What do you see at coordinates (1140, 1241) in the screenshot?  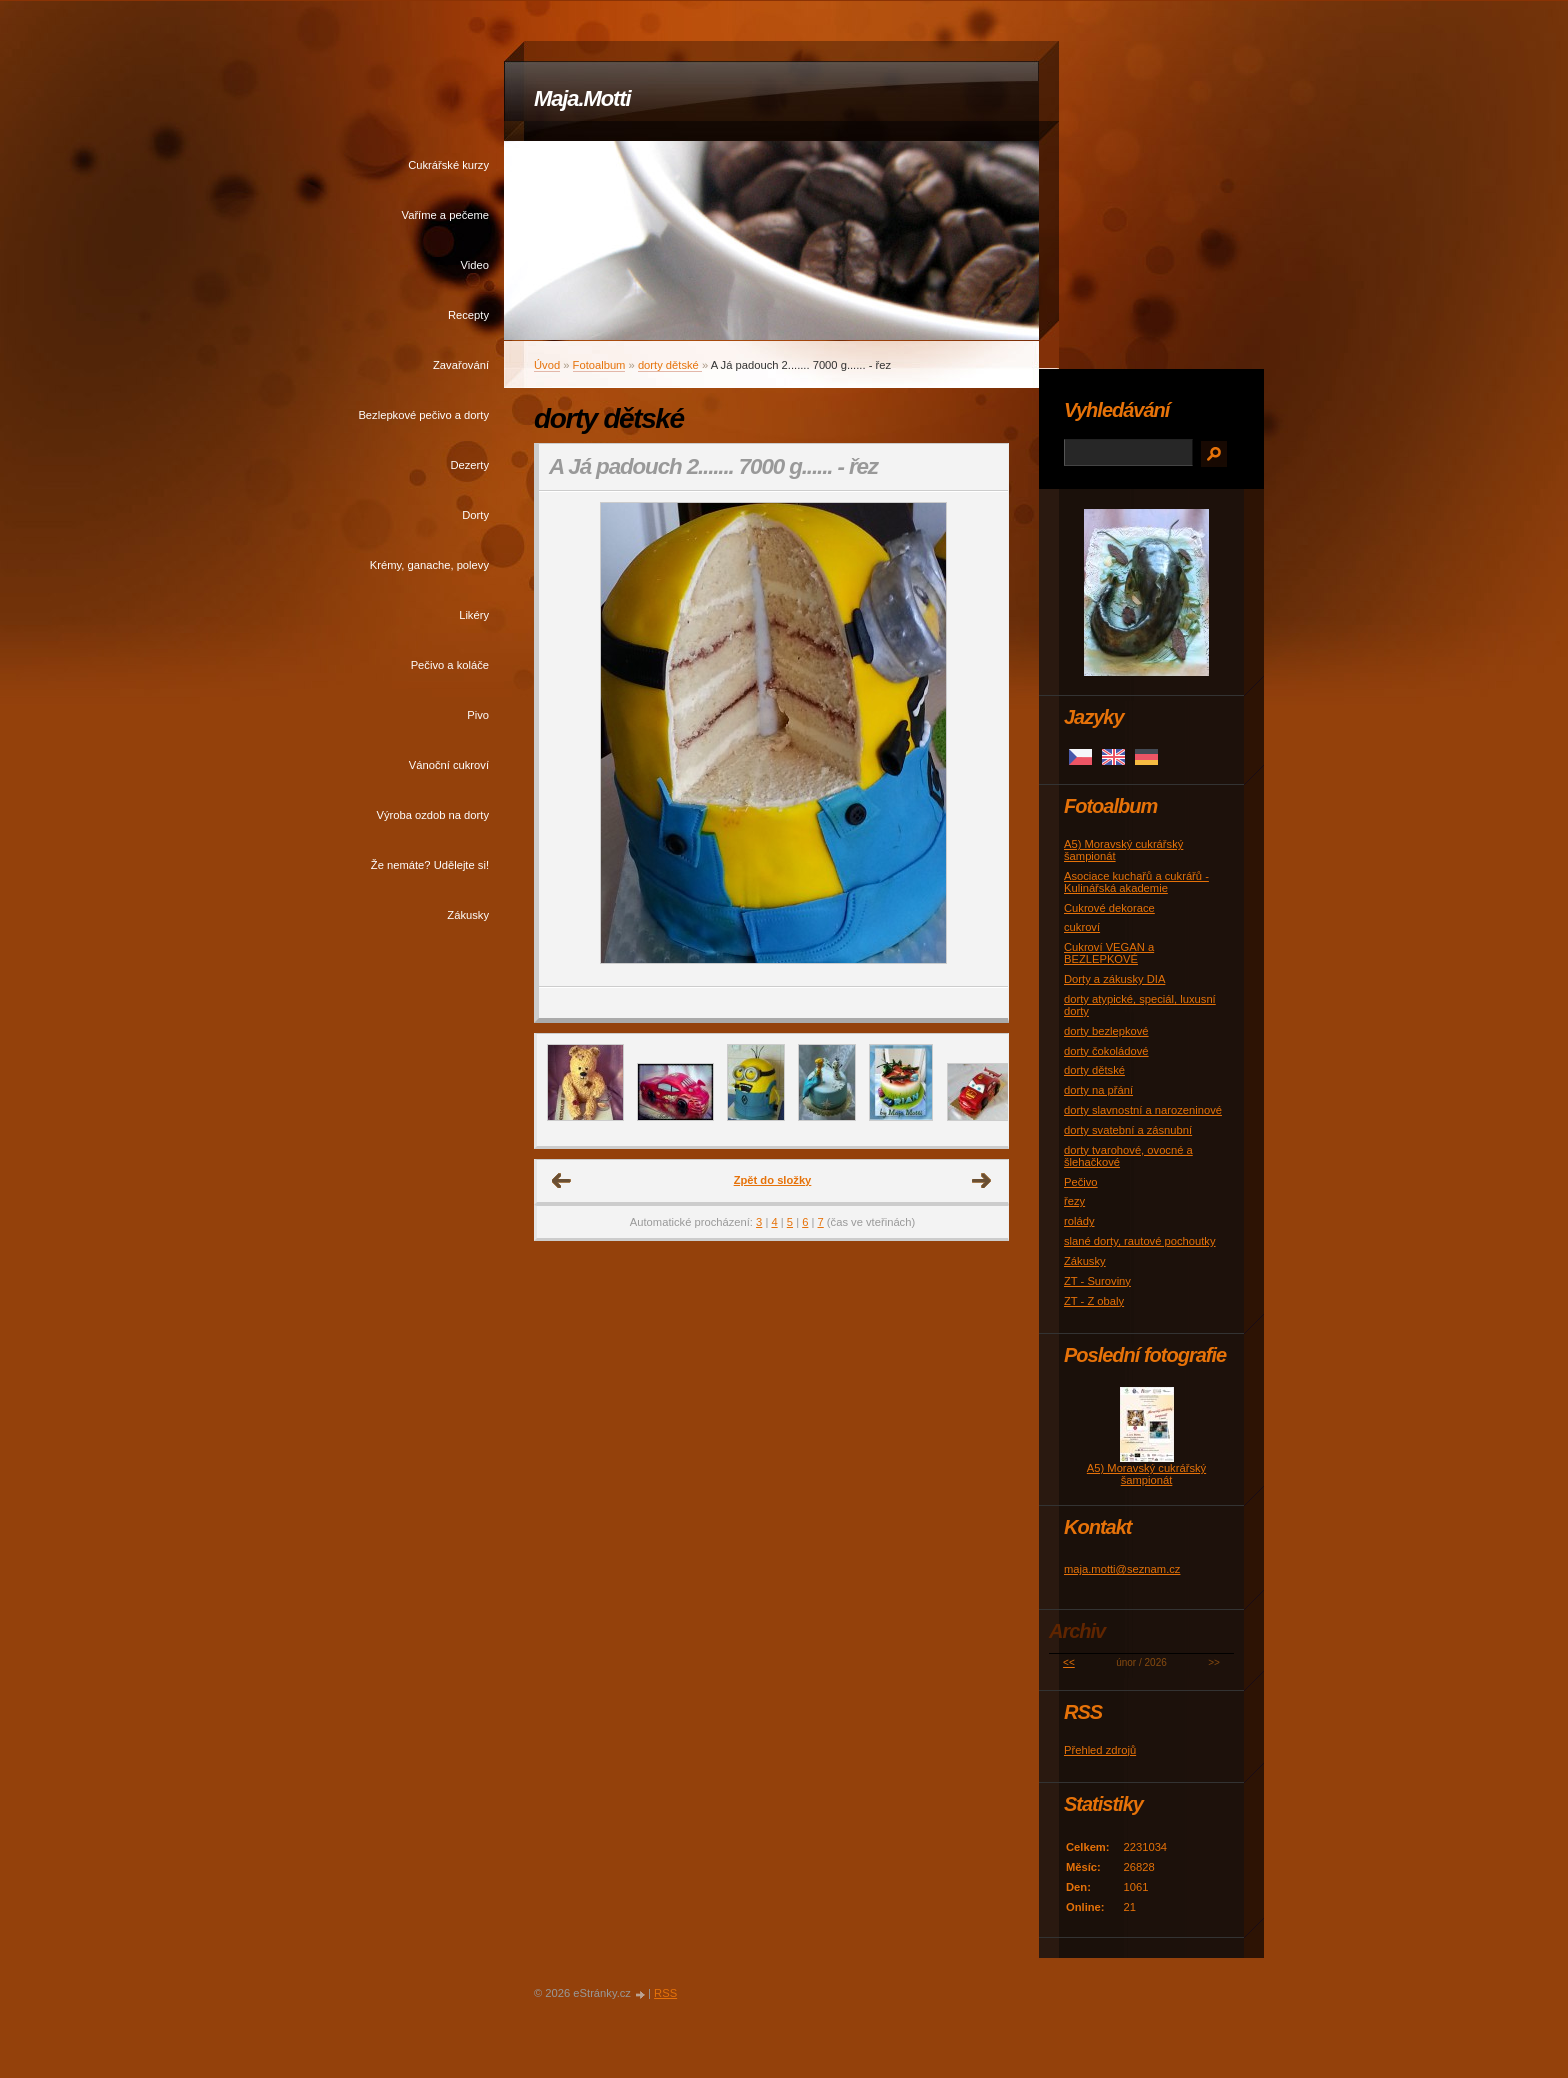 I see `slané dorty, rautové pochoutky` at bounding box center [1140, 1241].